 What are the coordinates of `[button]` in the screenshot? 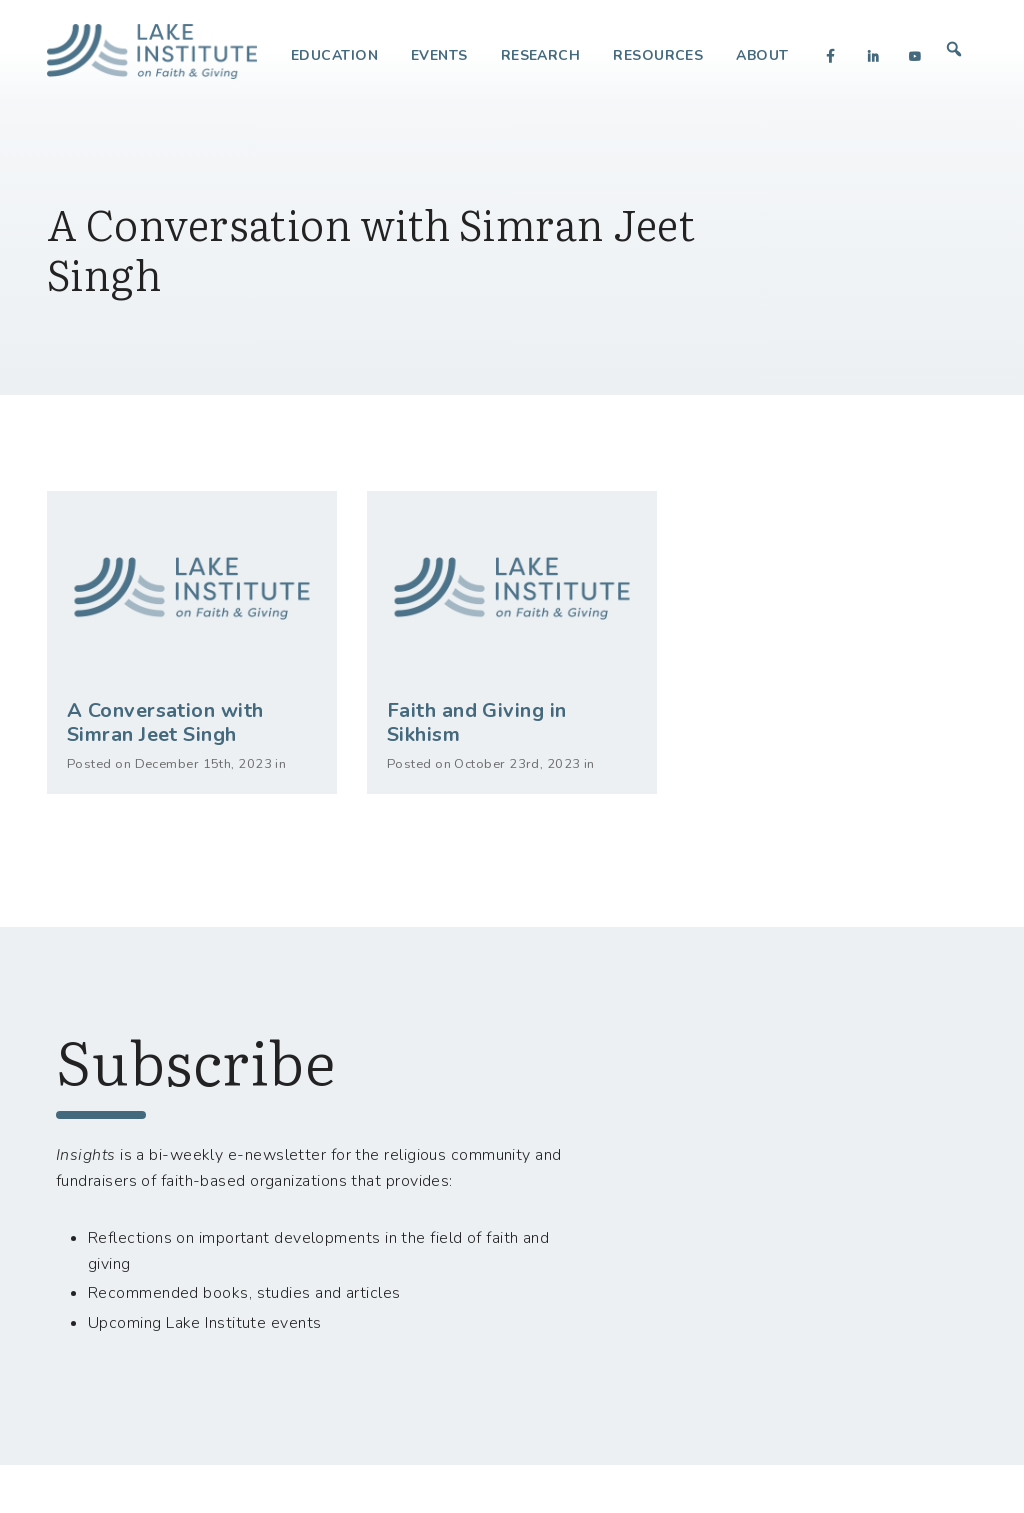 It's located at (954, 49).